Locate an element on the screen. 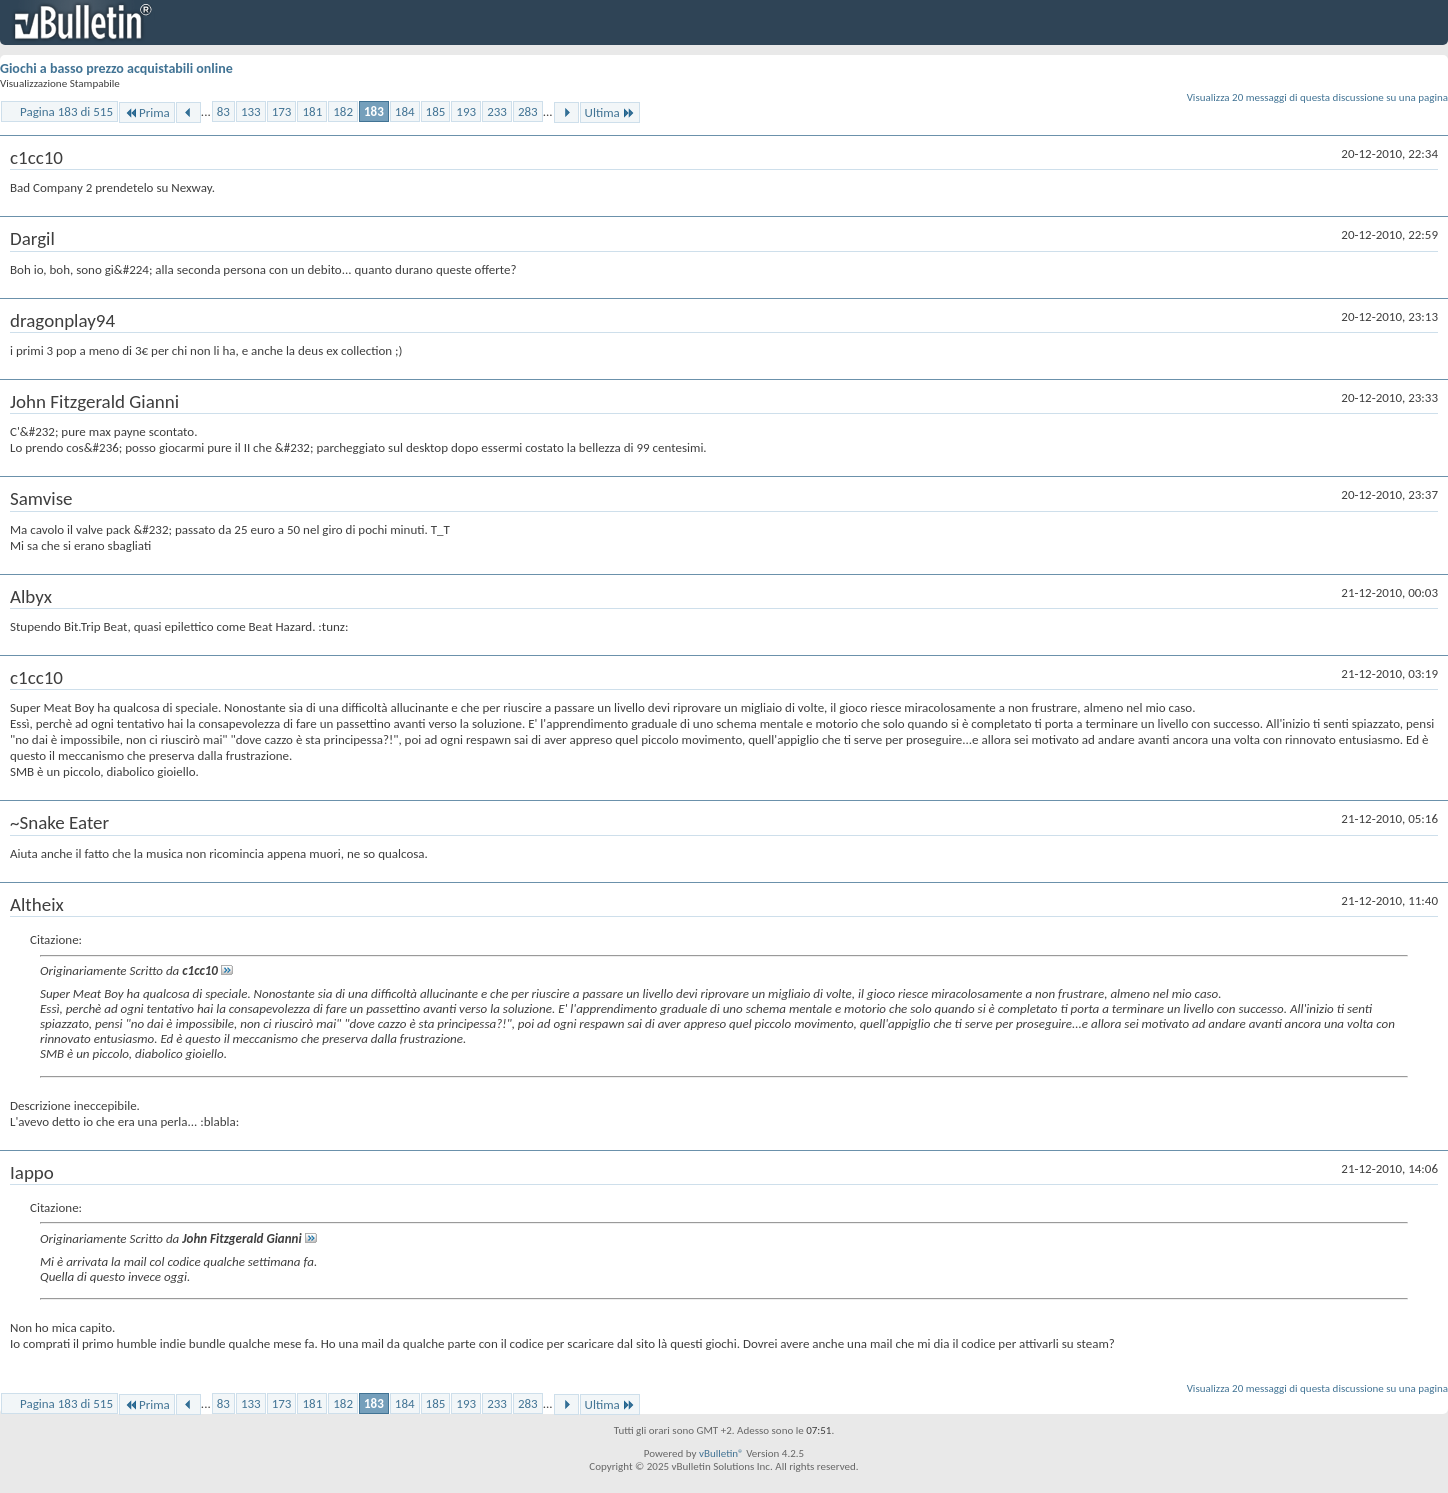 This screenshot has height=1493, width=1448. Giochi a basso prezzo acquistabili online is located at coordinates (116, 68).